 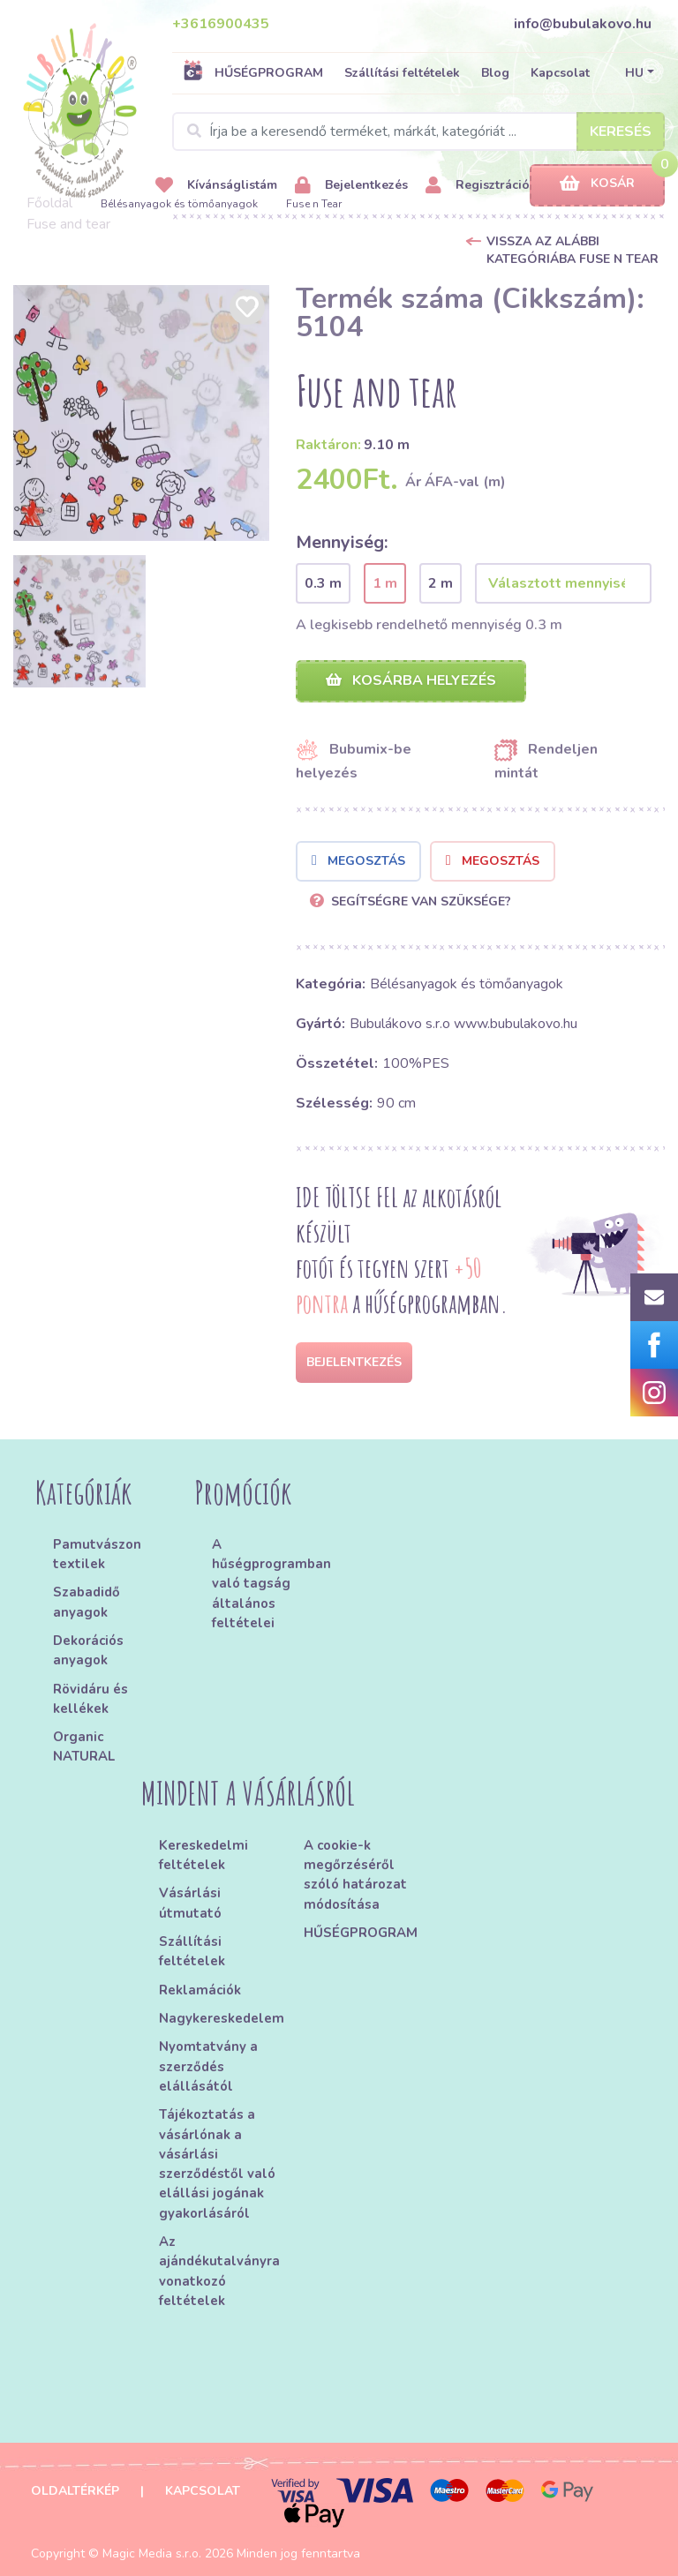 I want to click on Reklamációk, so click(x=200, y=1990).